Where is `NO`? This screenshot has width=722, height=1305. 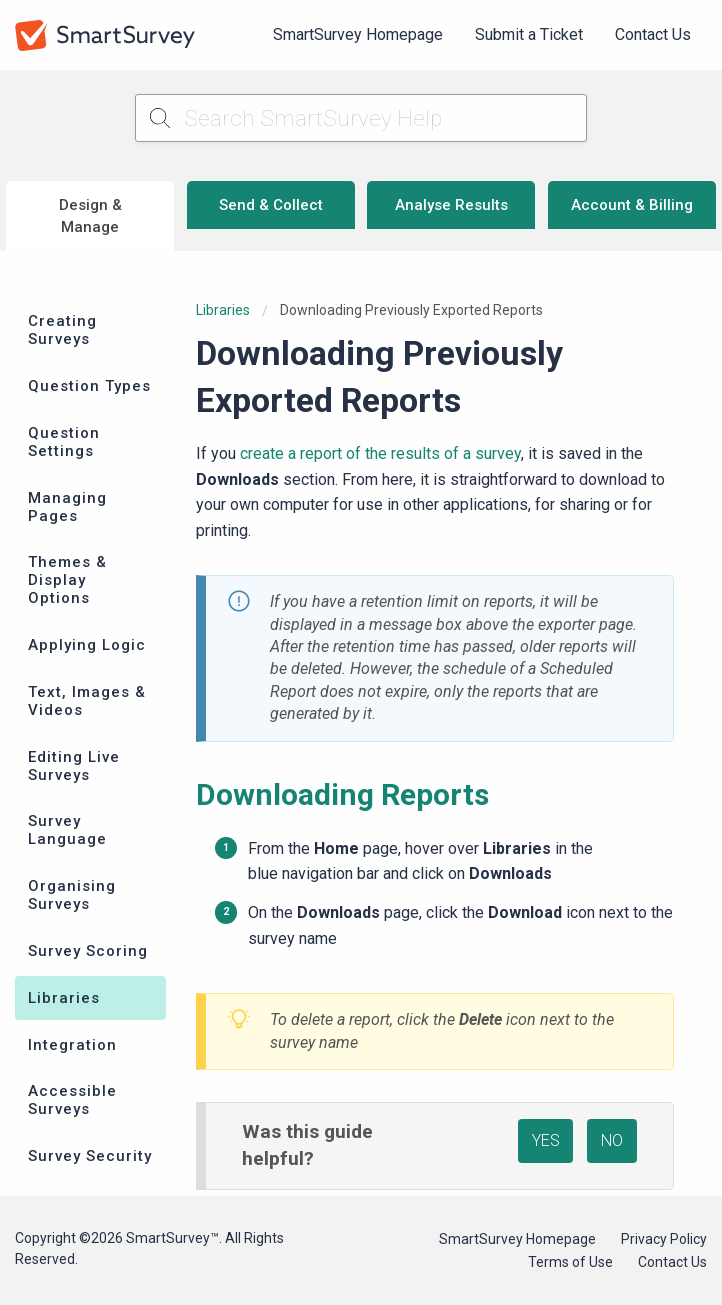 NO is located at coordinates (612, 1140).